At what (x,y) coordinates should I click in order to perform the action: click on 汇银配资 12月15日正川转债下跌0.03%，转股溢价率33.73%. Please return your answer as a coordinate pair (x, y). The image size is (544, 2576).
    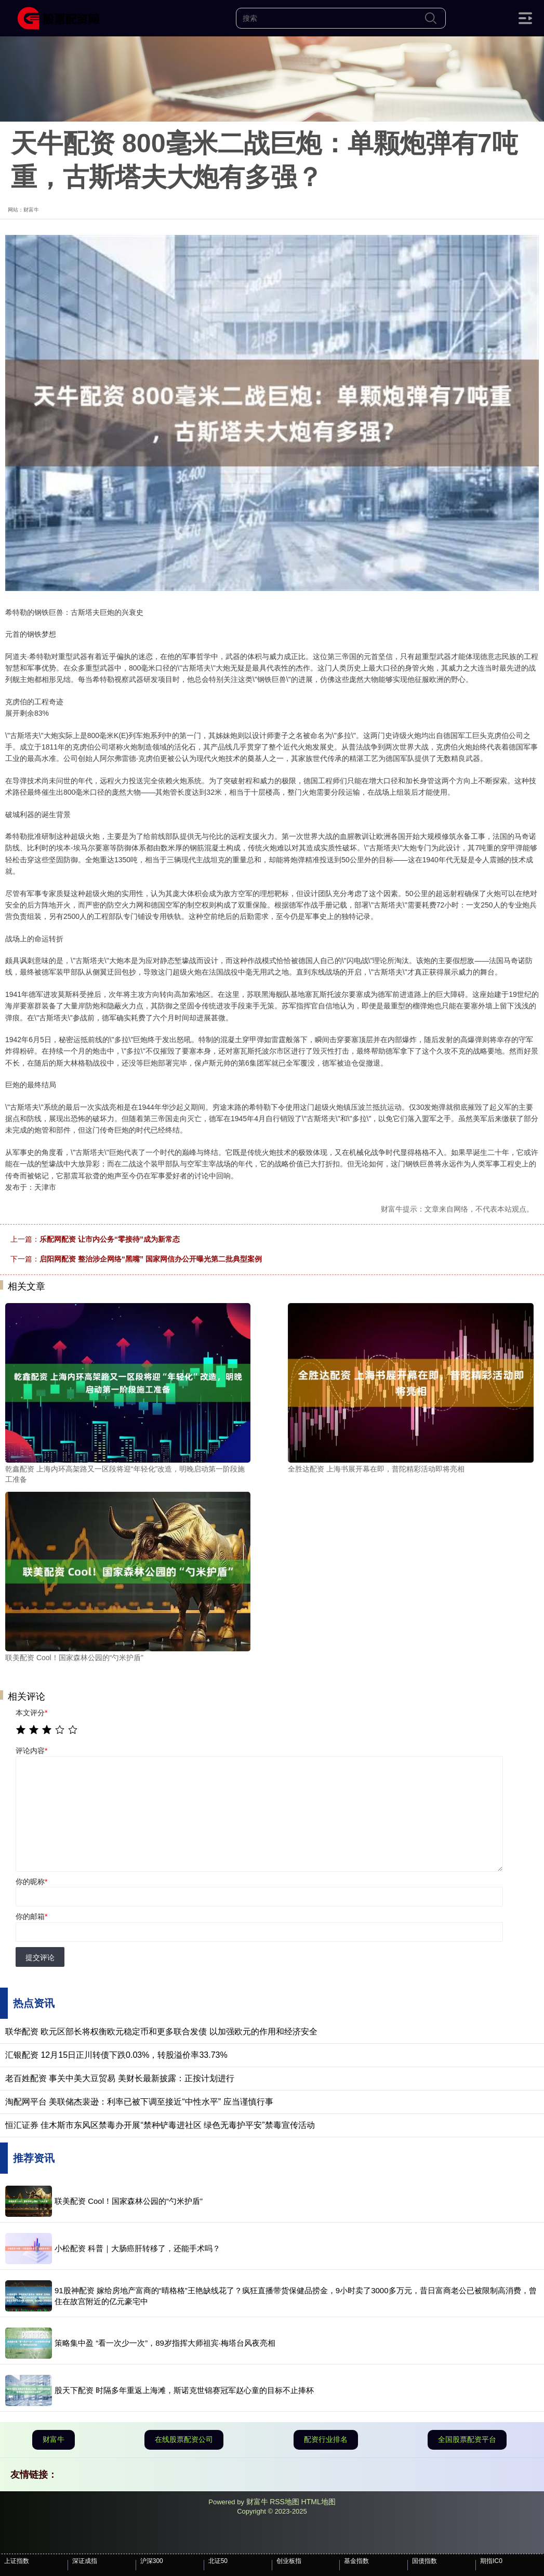
    Looking at the image, I should click on (116, 2055).